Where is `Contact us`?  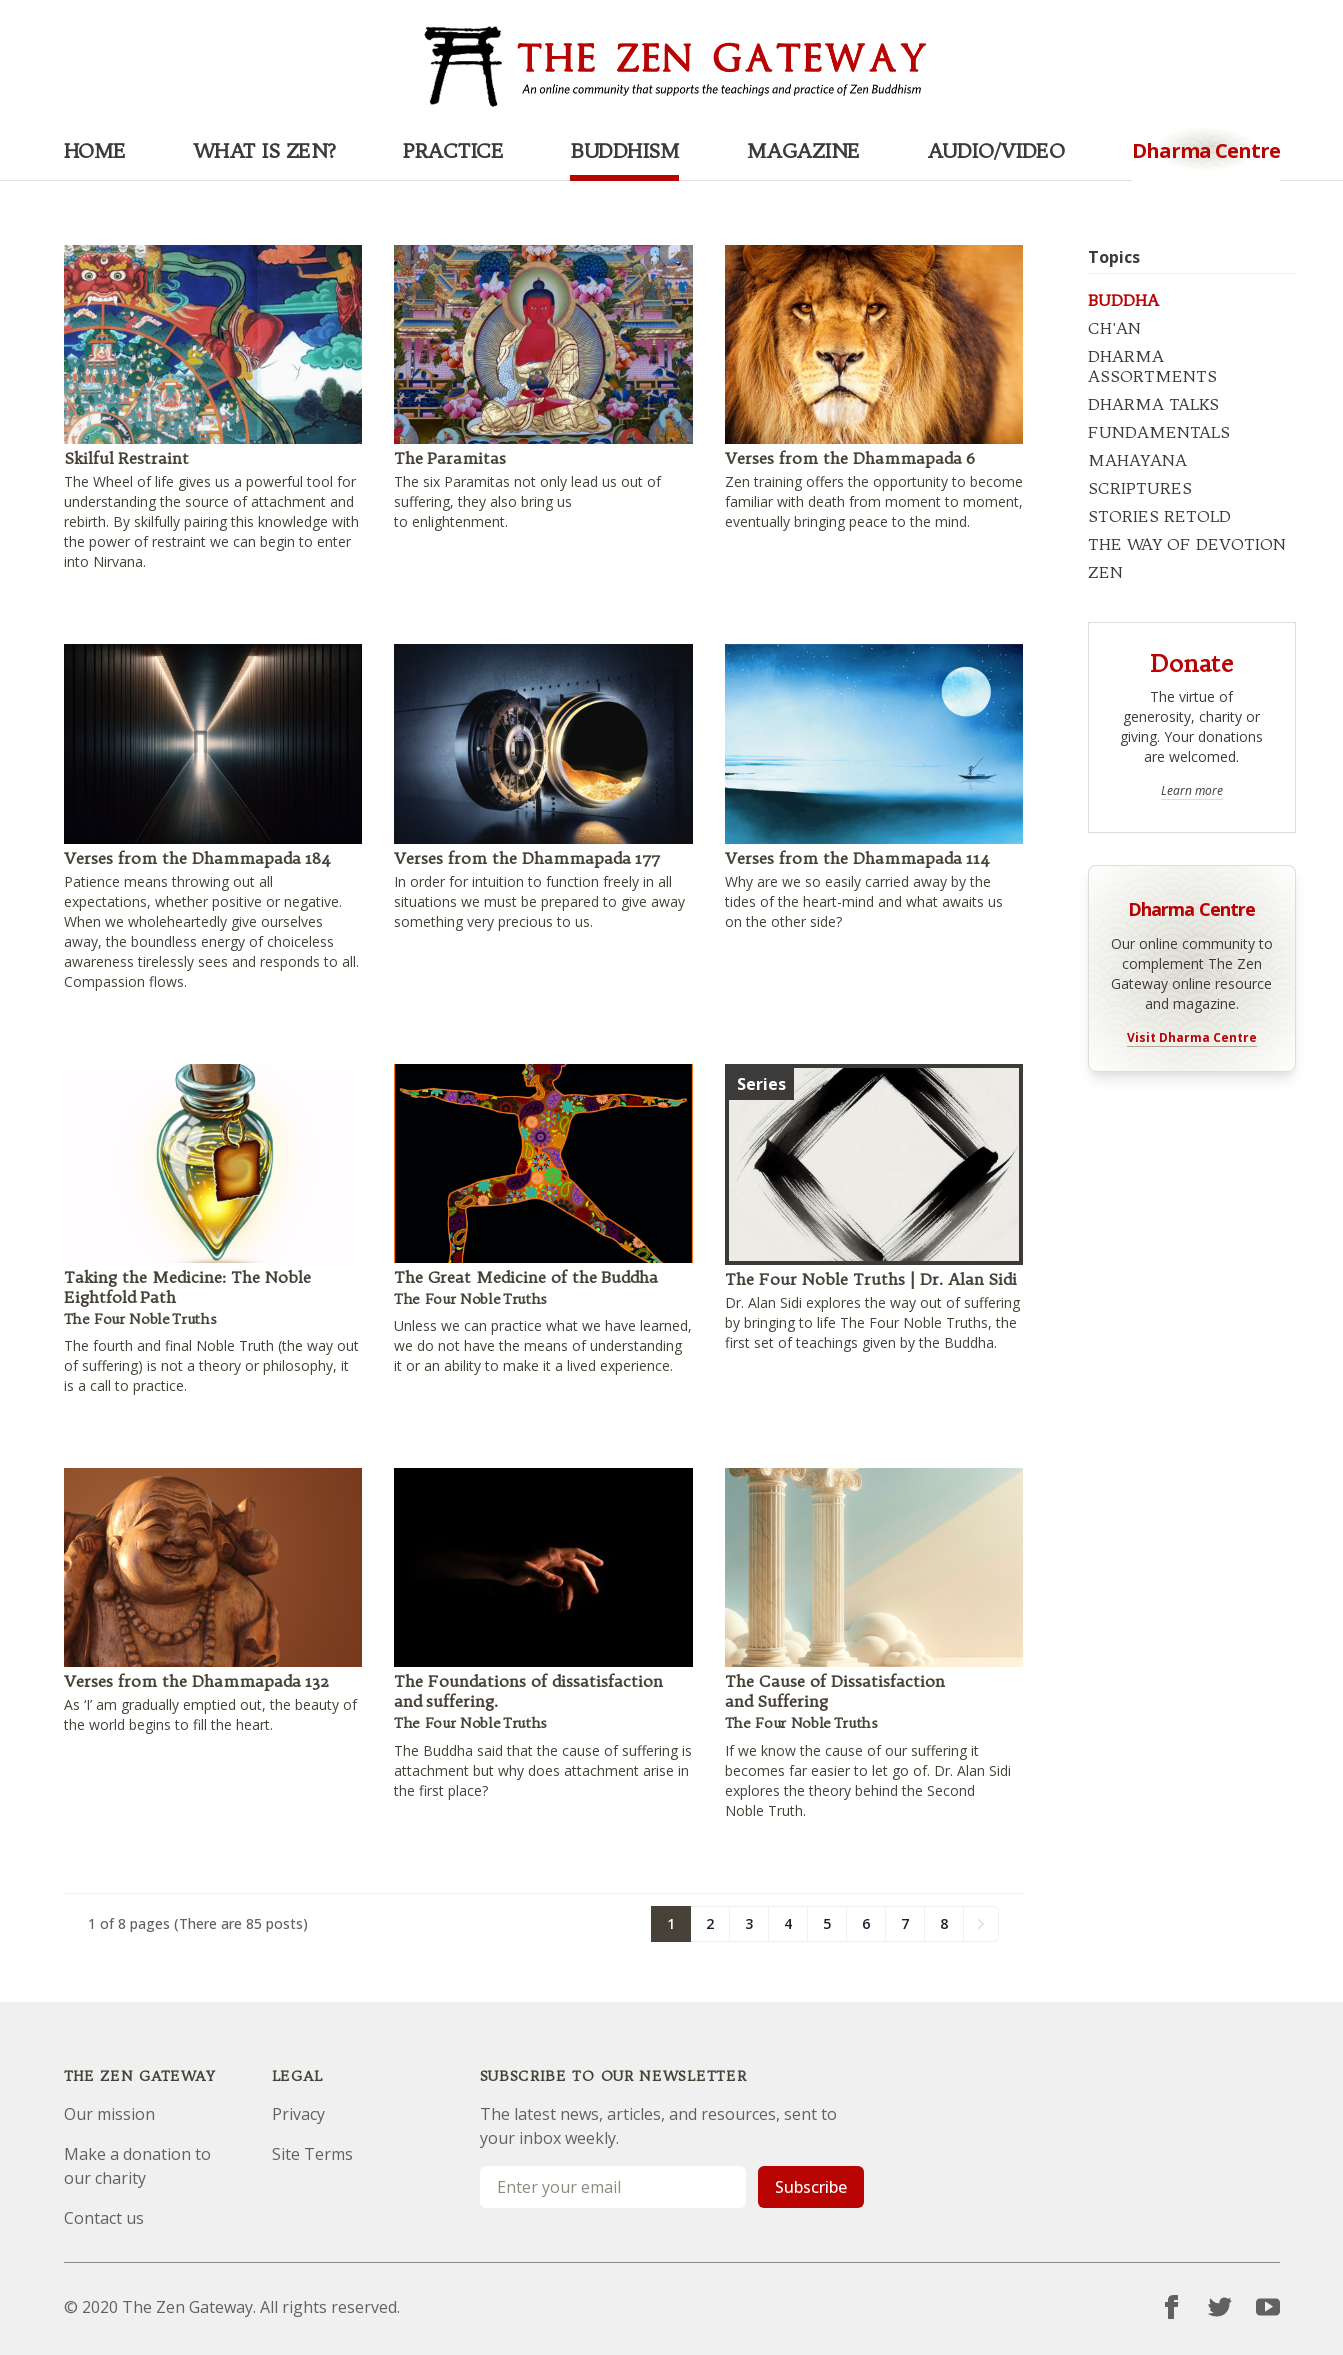
Contact us is located at coordinates (104, 2218).